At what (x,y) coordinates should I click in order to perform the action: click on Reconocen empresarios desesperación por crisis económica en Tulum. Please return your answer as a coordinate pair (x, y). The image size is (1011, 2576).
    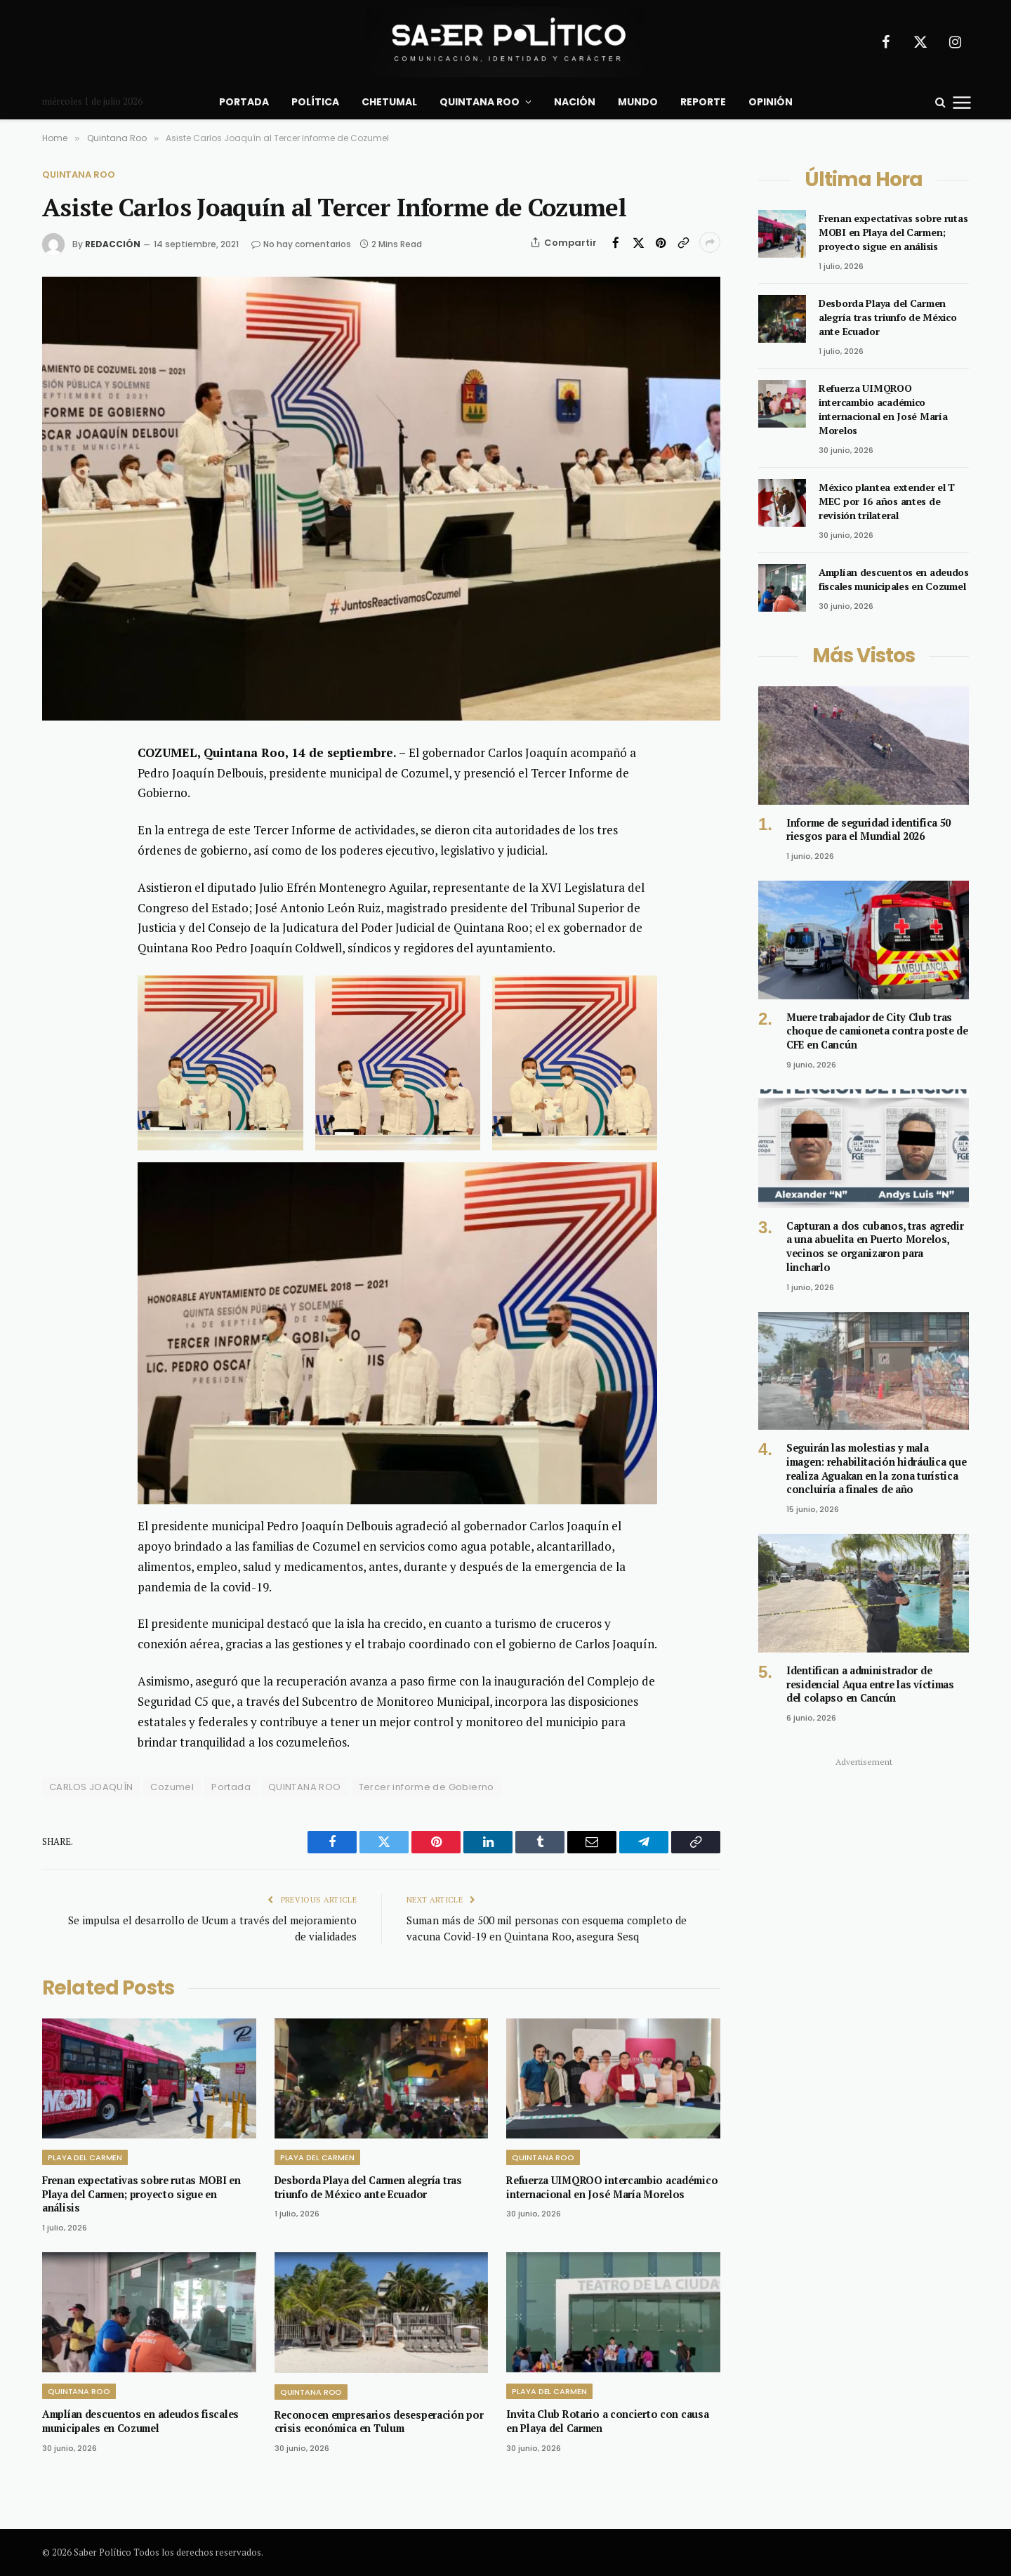
    Looking at the image, I should click on (379, 2422).